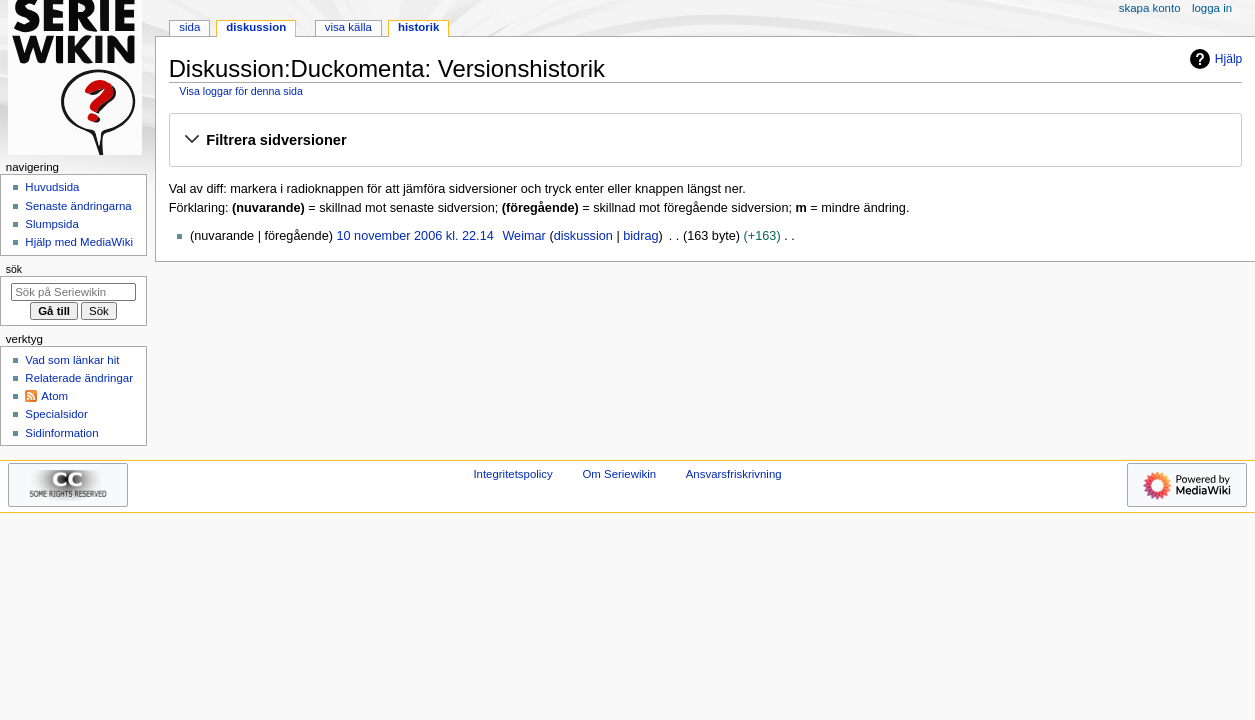  What do you see at coordinates (54, 396) in the screenshot?
I see `Atom` at bounding box center [54, 396].